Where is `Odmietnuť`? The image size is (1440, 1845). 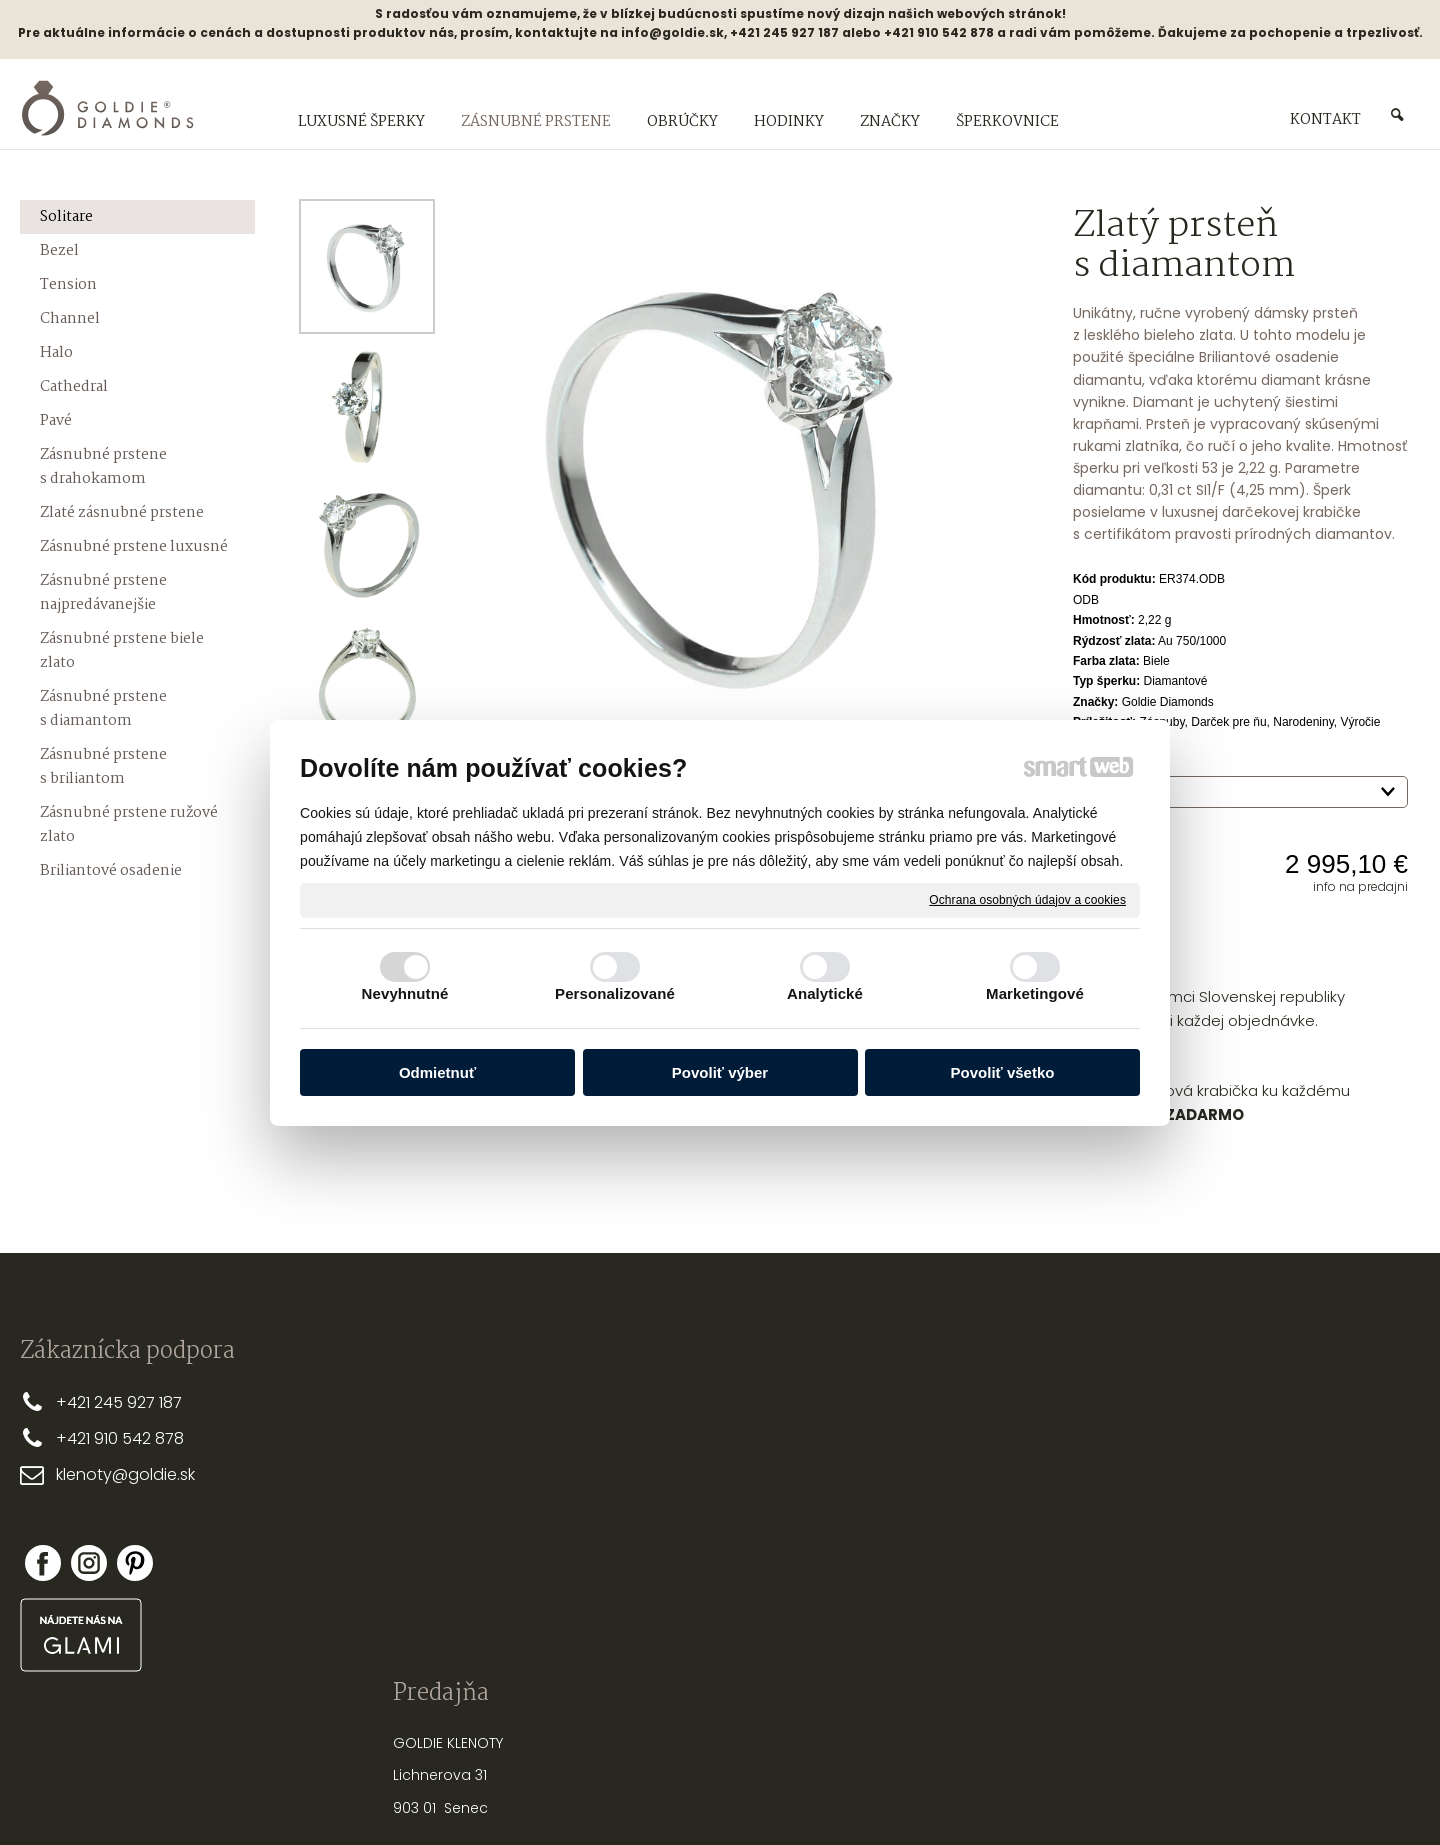 Odmietnuť is located at coordinates (437, 1072).